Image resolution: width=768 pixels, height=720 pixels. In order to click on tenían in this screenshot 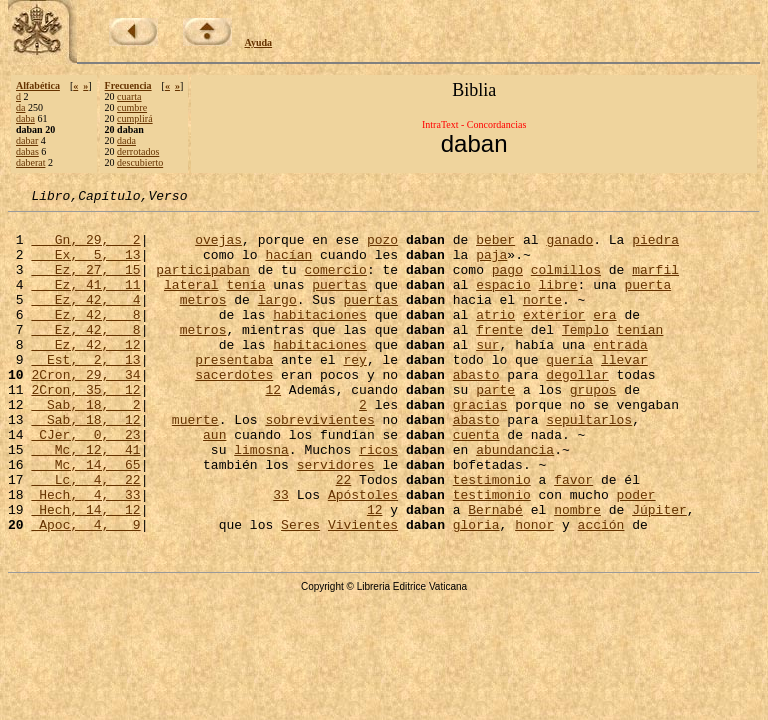, I will do `click(640, 356)`.